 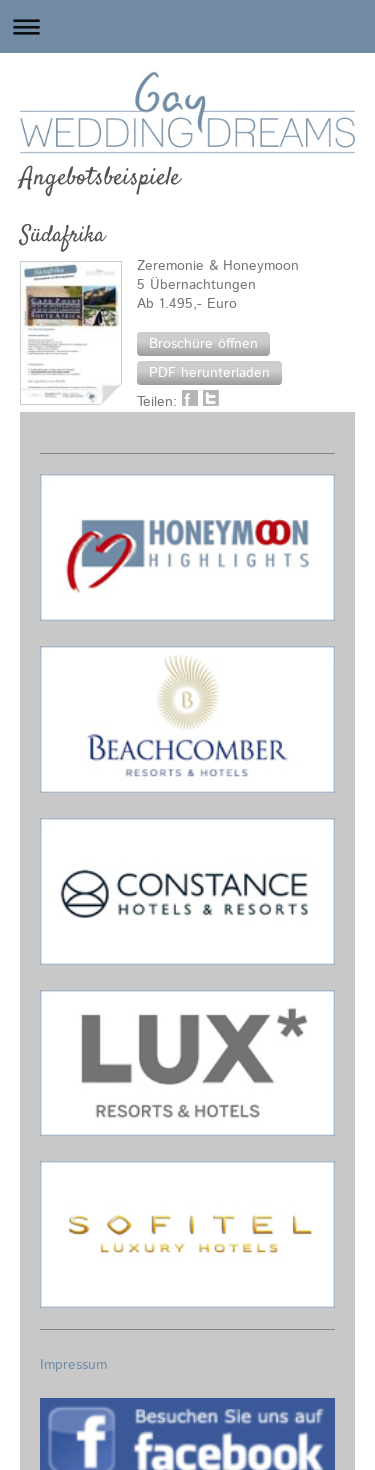 I want to click on Impressum, so click(x=73, y=1365).